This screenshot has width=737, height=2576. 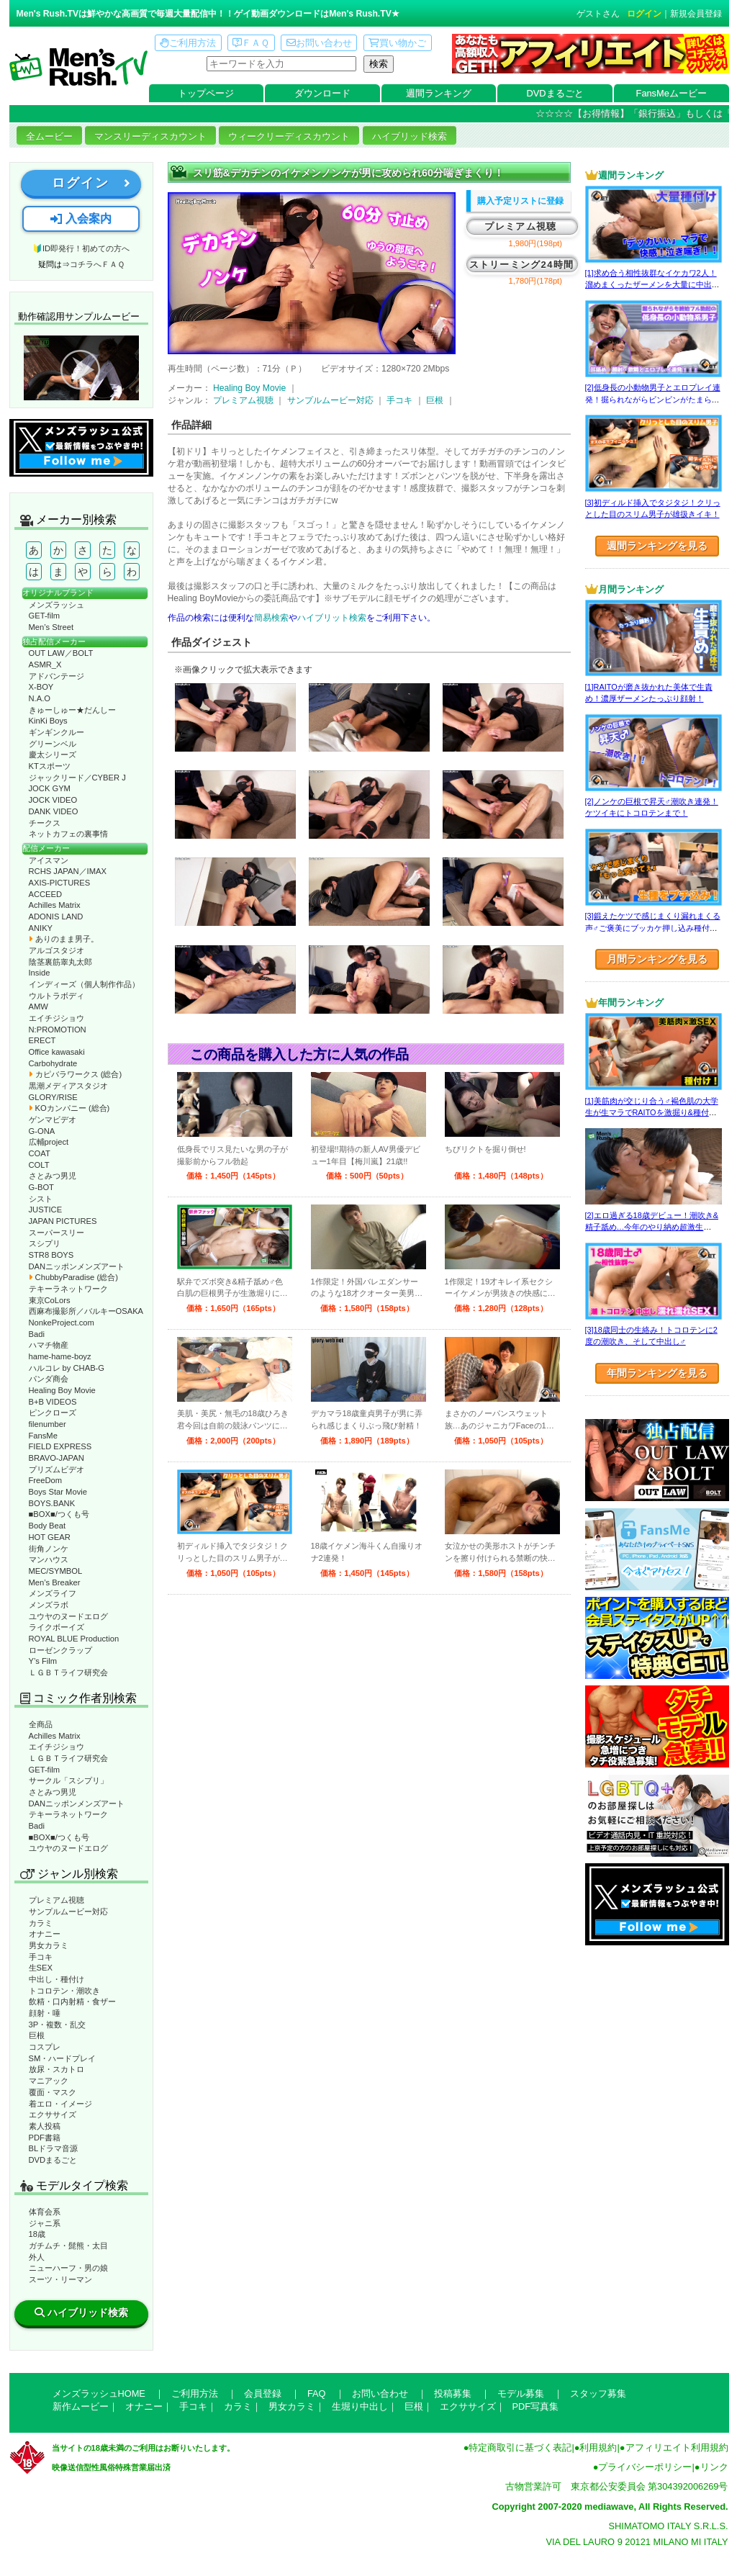 What do you see at coordinates (652, 927) in the screenshot?
I see `[3]鍛えたケツで感じまくり漏れまくる声♂ご褒美にブッカケ押し込み種付けまで` at bounding box center [652, 927].